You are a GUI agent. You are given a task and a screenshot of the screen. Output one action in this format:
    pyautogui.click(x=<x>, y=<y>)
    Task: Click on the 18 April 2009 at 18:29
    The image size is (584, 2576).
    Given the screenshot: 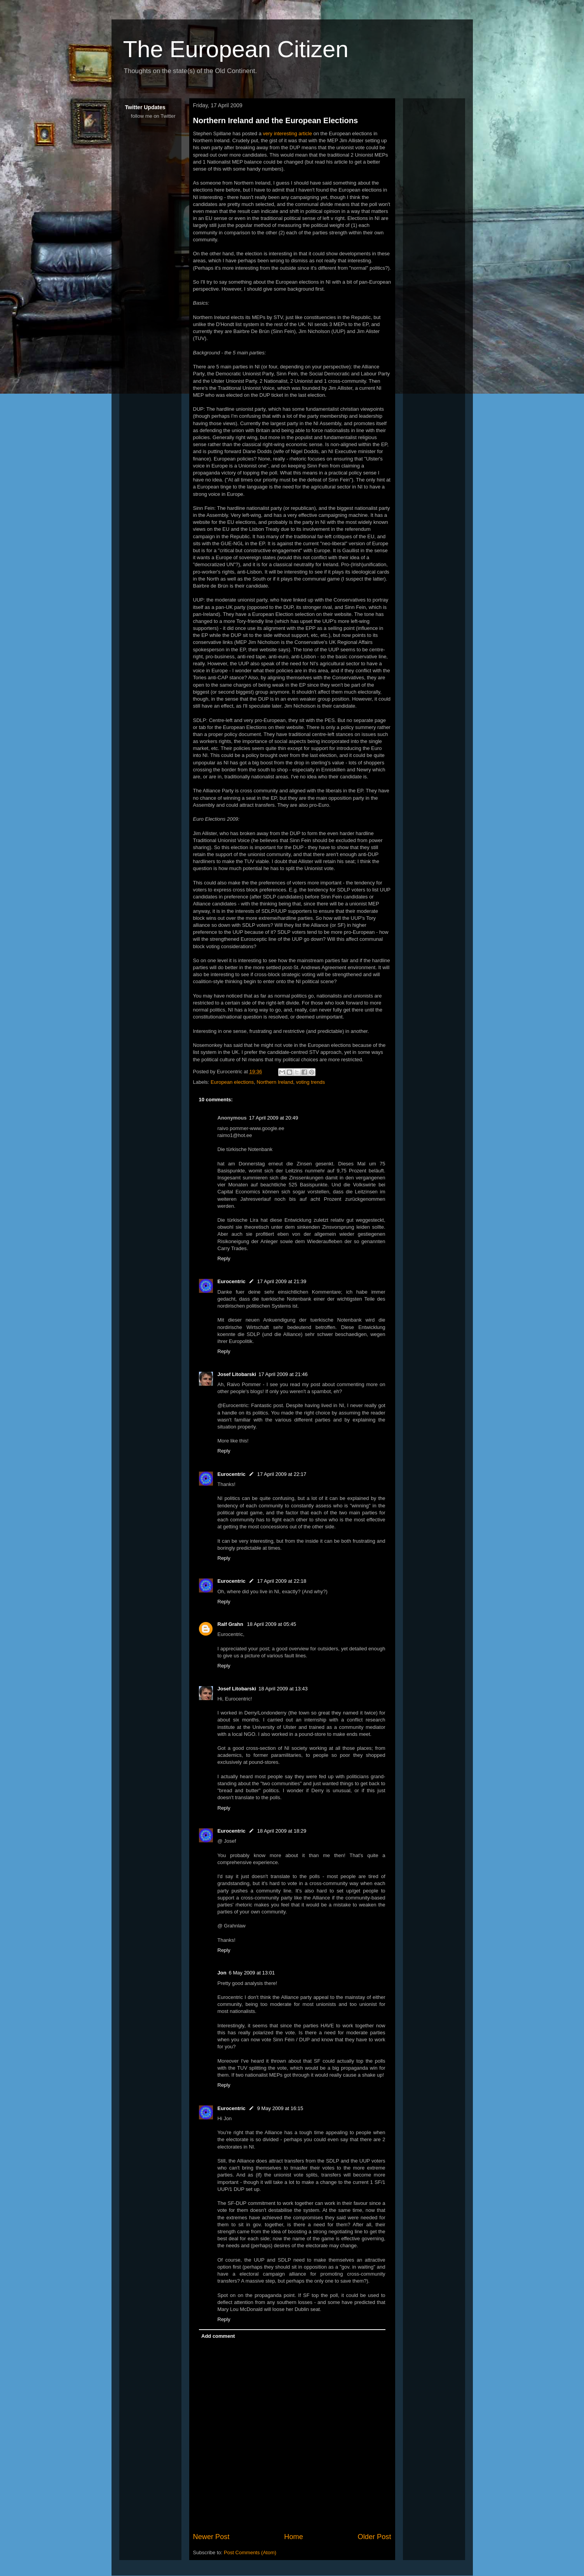 What is the action you would take?
    pyautogui.click(x=282, y=1831)
    